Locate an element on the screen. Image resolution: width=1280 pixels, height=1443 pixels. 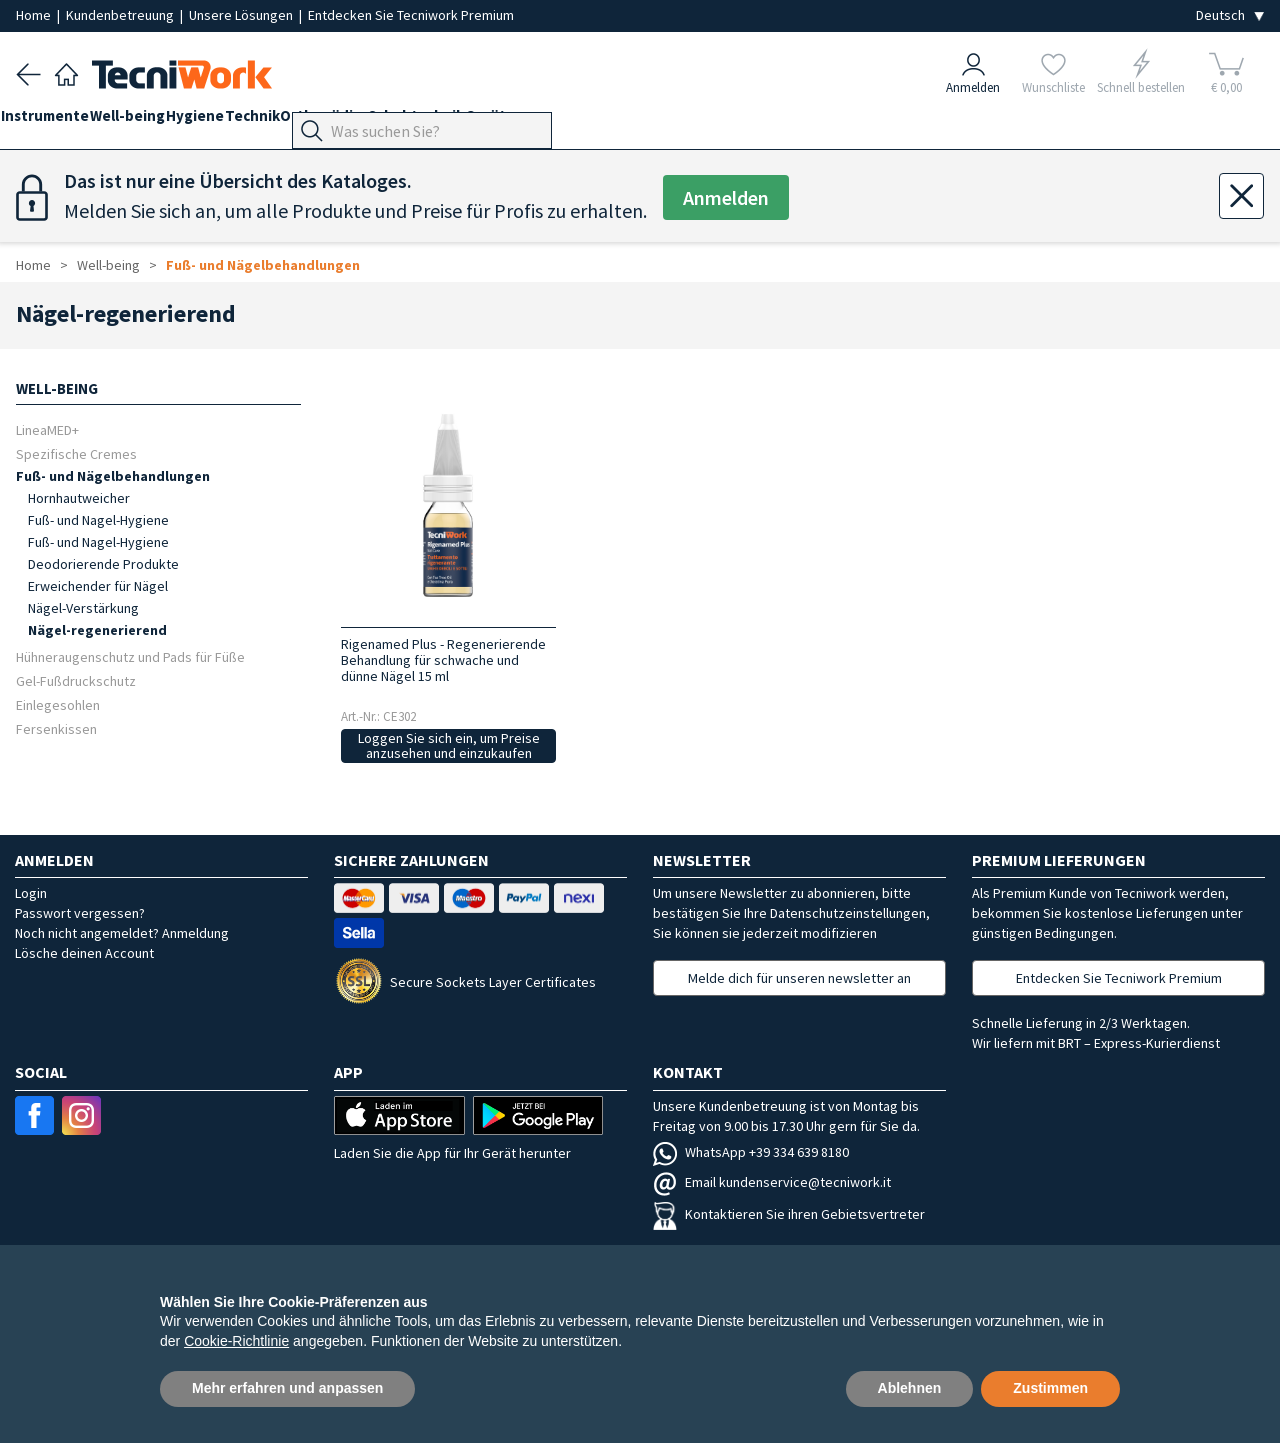
Fersenkissen is located at coordinates (56, 728).